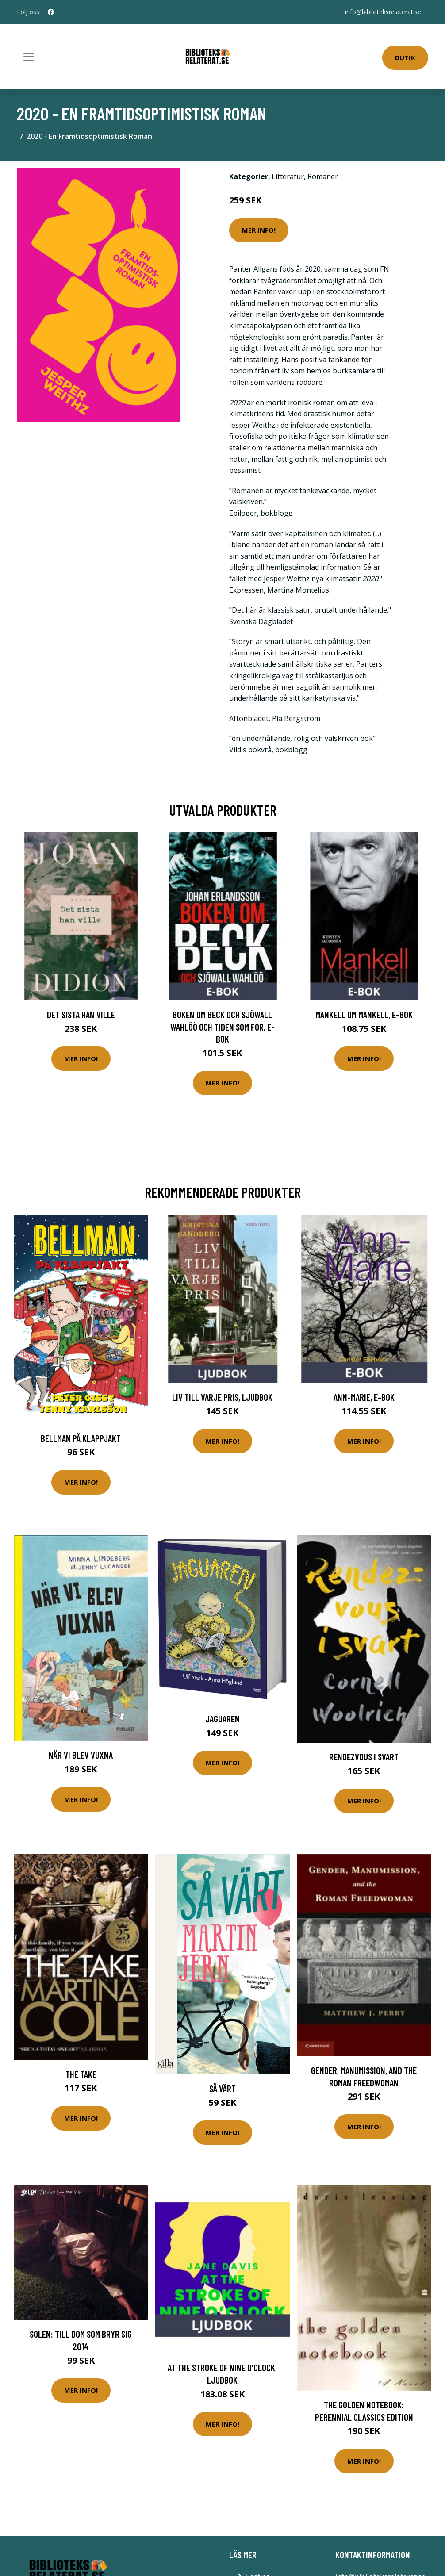 The width and height of the screenshot is (445, 2576). What do you see at coordinates (80, 2074) in the screenshot?
I see `The Take` at bounding box center [80, 2074].